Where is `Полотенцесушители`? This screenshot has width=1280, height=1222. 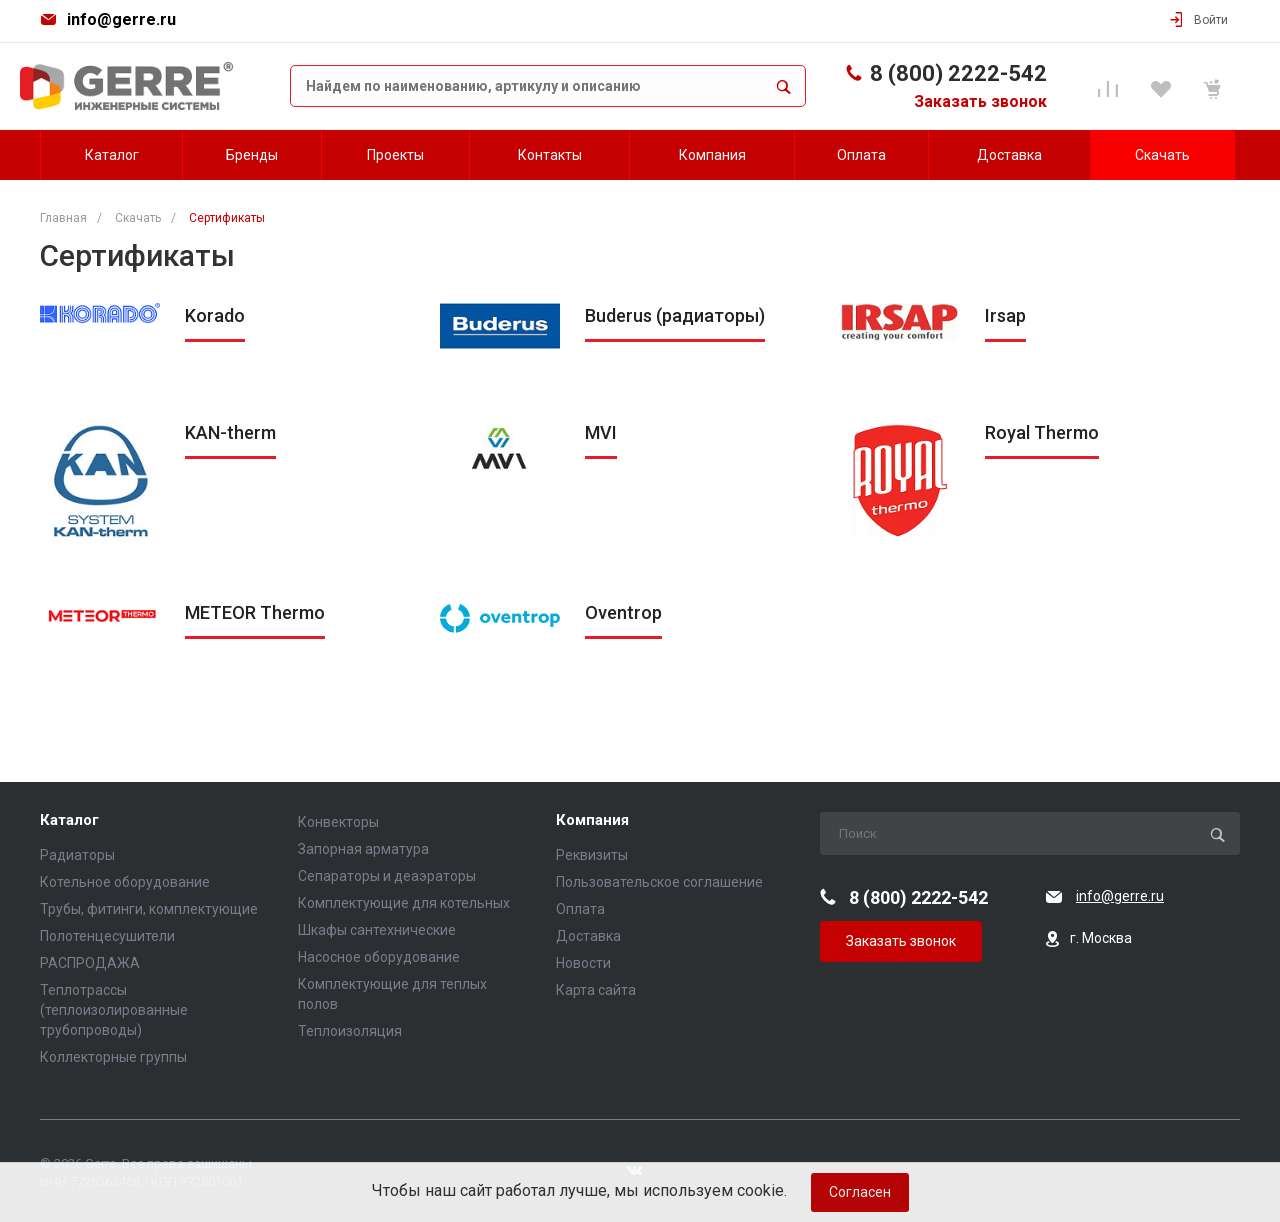
Полотенцесушители is located at coordinates (107, 936).